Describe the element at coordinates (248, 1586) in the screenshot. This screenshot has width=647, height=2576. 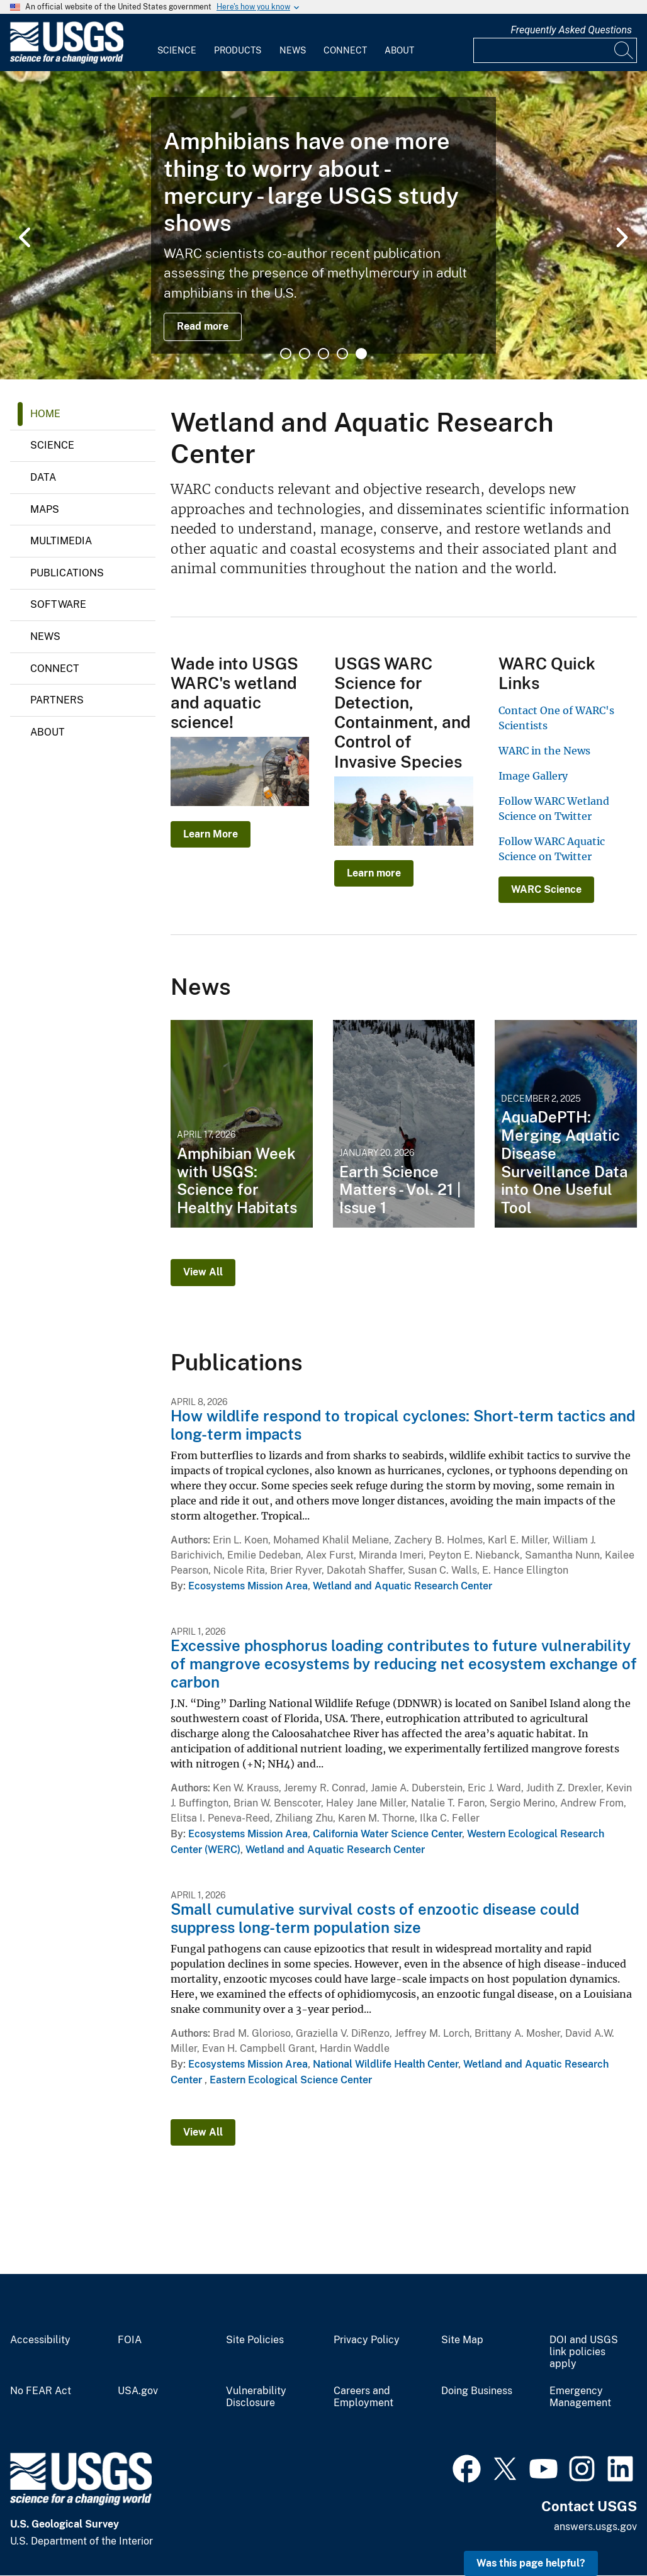
I see `Ecosystems Mission Area` at that location.